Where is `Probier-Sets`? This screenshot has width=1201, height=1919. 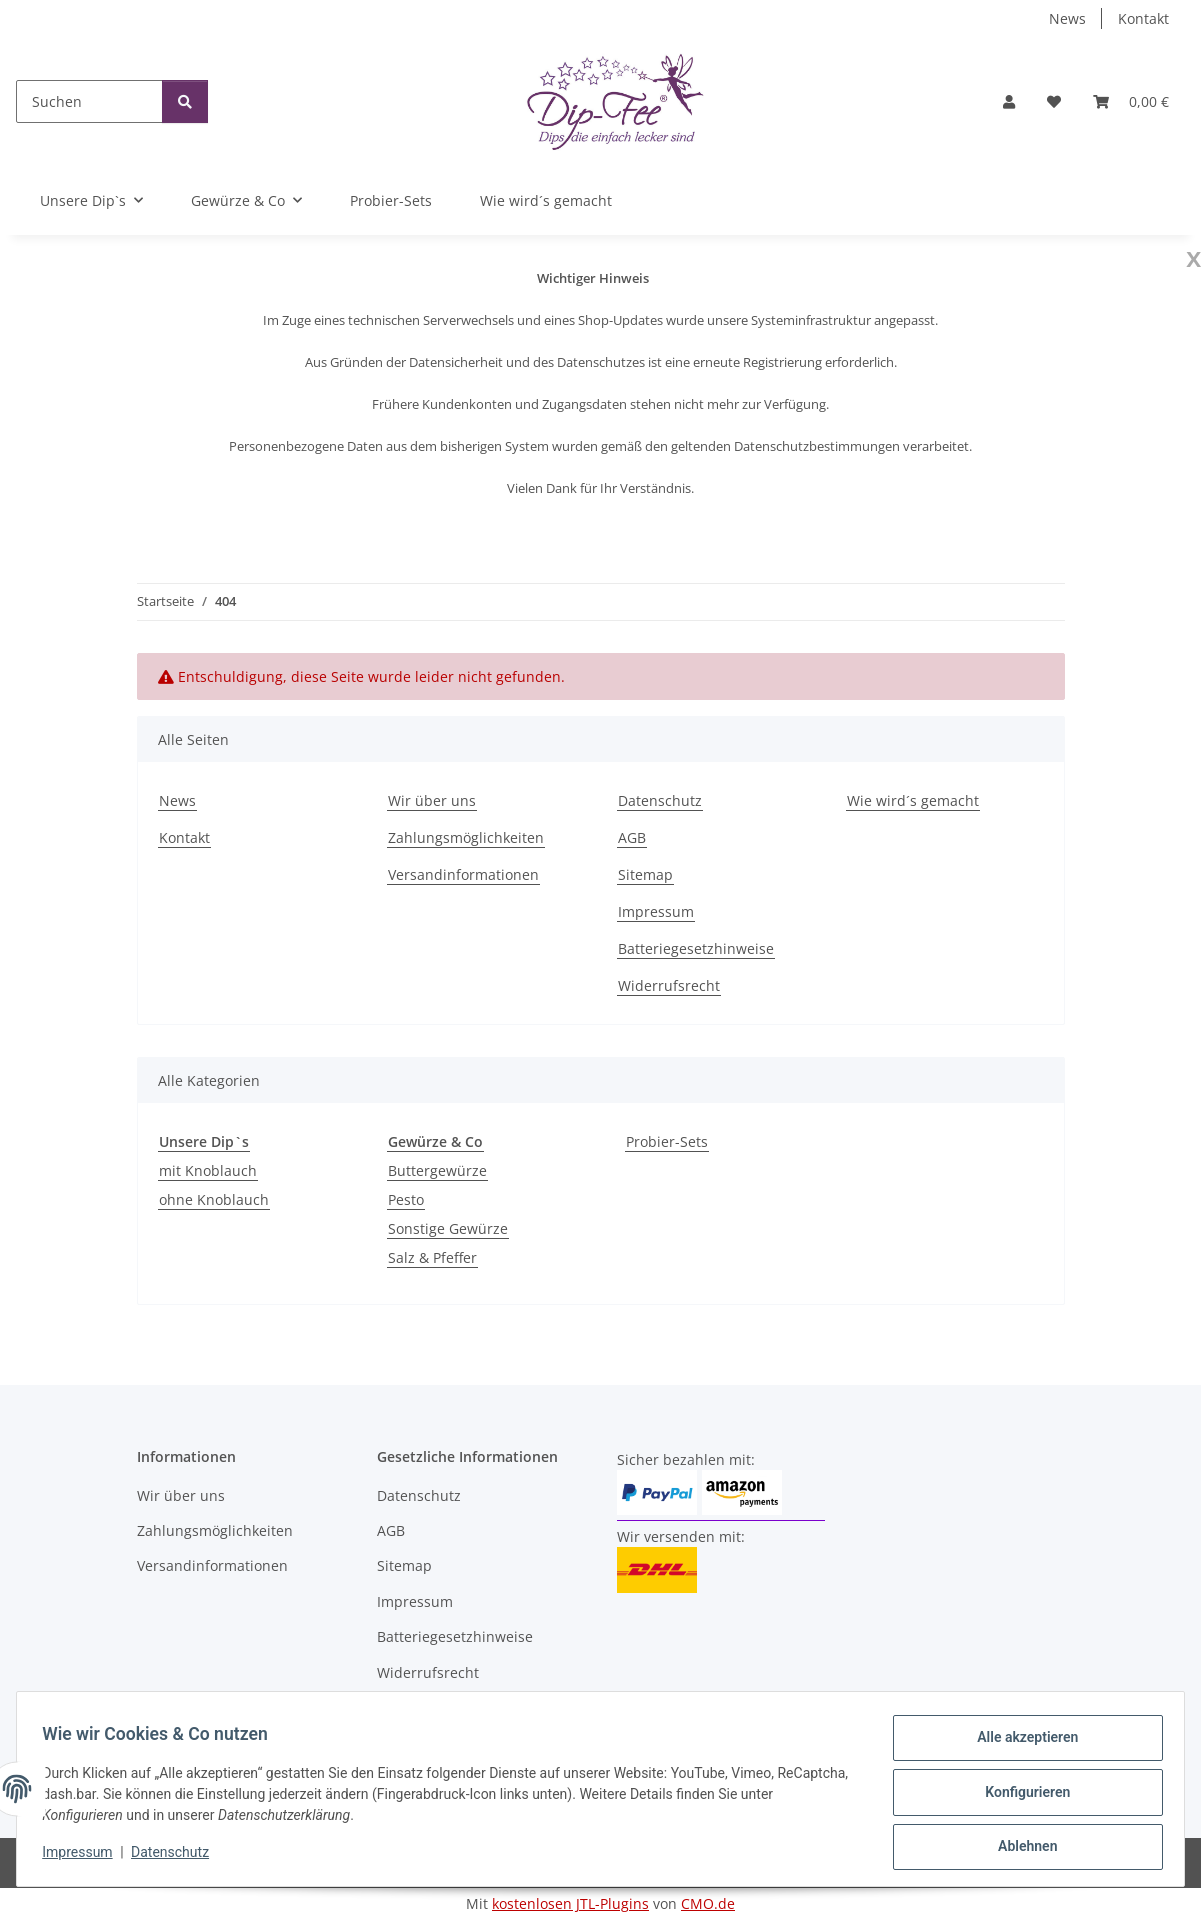 Probier-Sets is located at coordinates (667, 1141).